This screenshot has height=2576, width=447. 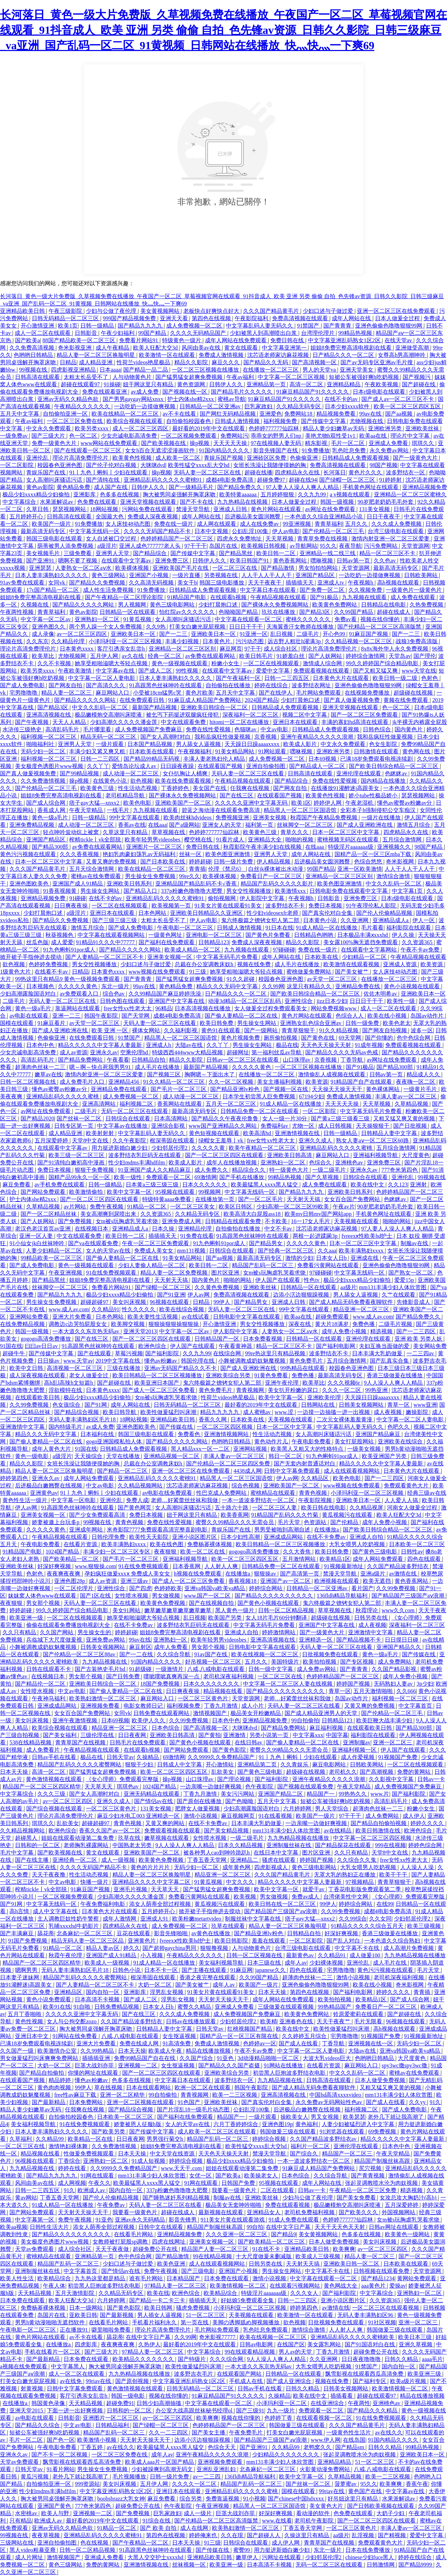 What do you see at coordinates (193, 950) in the screenshot?
I see `欧美成人精品一区二区` at bounding box center [193, 950].